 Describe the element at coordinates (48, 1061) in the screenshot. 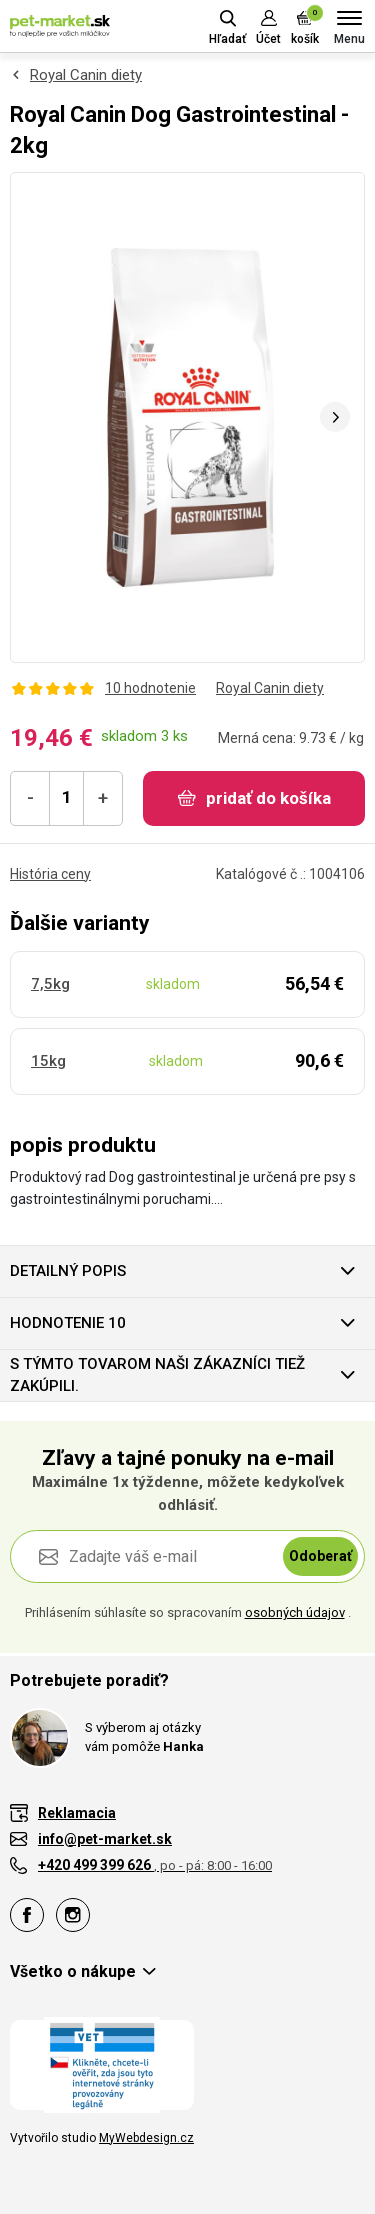

I see `15kg` at that location.